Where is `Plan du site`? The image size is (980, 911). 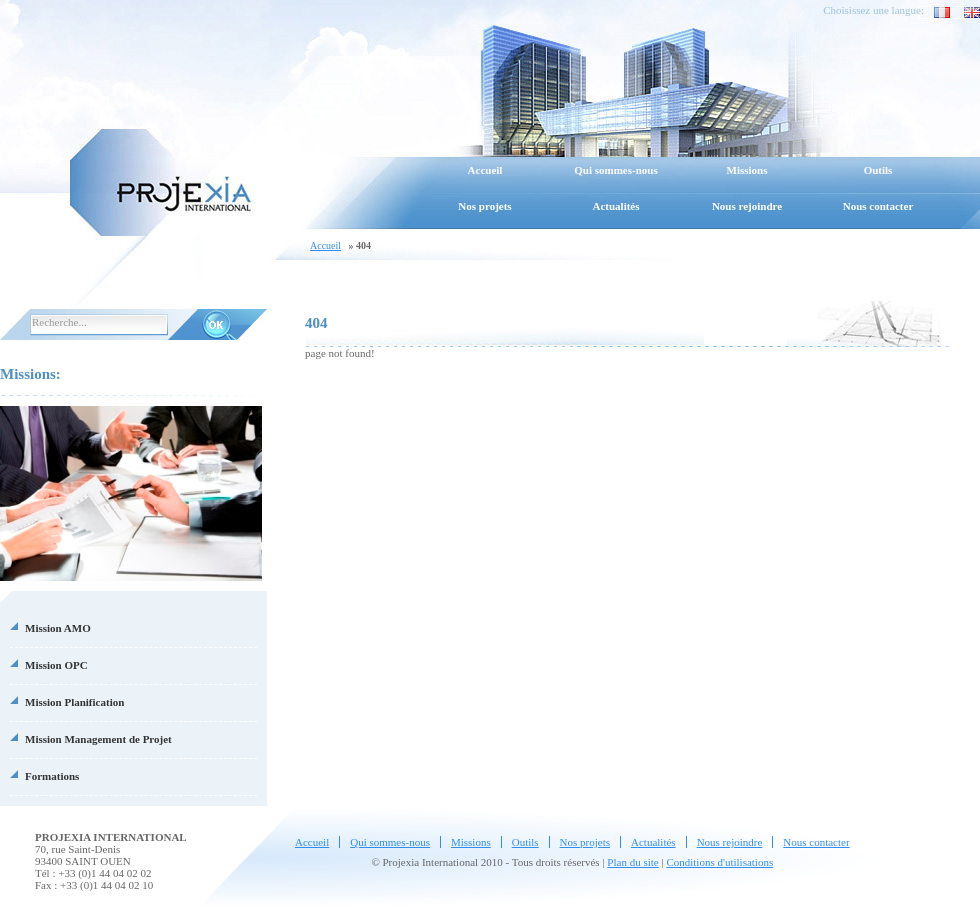
Plan du site is located at coordinates (632, 862).